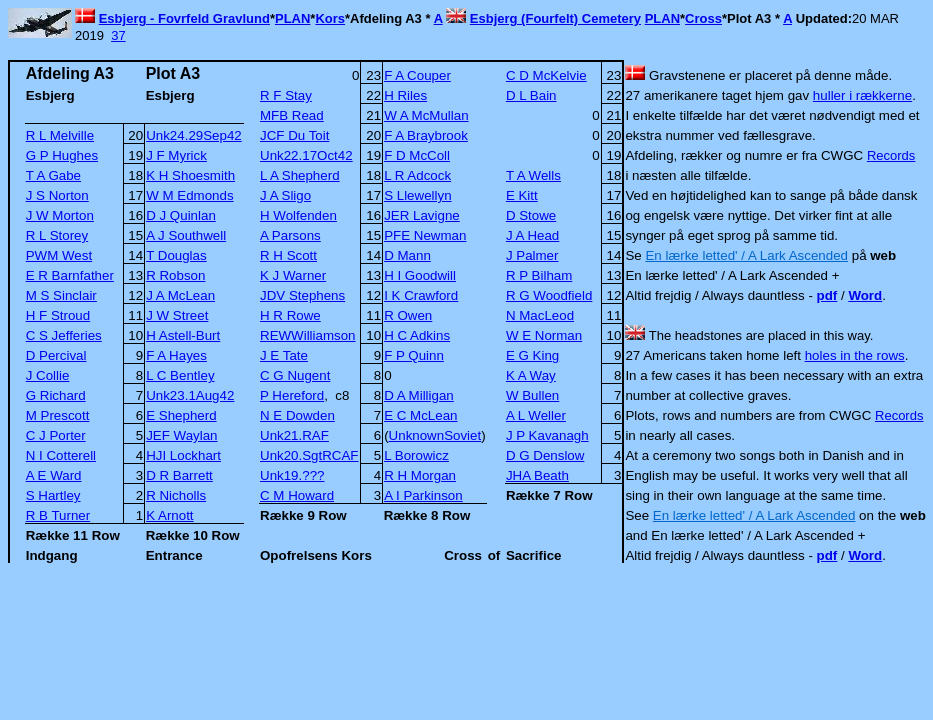 This screenshot has height=720, width=933. Describe the element at coordinates (118, 35) in the screenshot. I see `37` at that location.